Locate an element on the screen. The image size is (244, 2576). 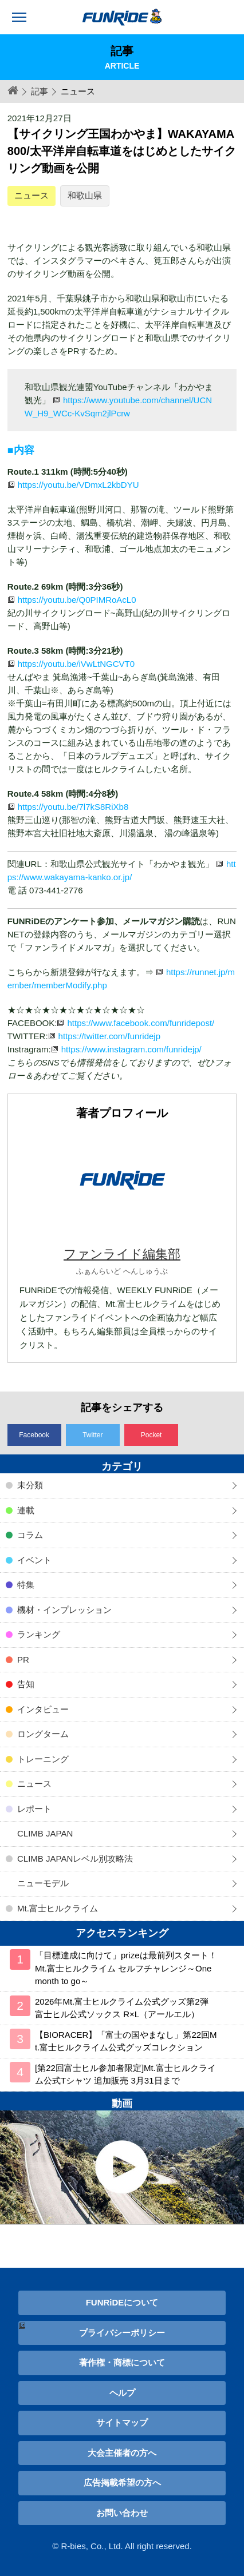
FUNRiDEについて is located at coordinates (122, 2302).